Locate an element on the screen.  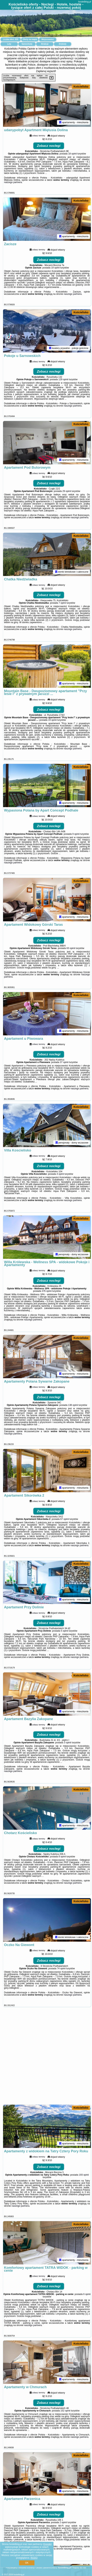
Miejscowości is located at coordinates (48, 39).